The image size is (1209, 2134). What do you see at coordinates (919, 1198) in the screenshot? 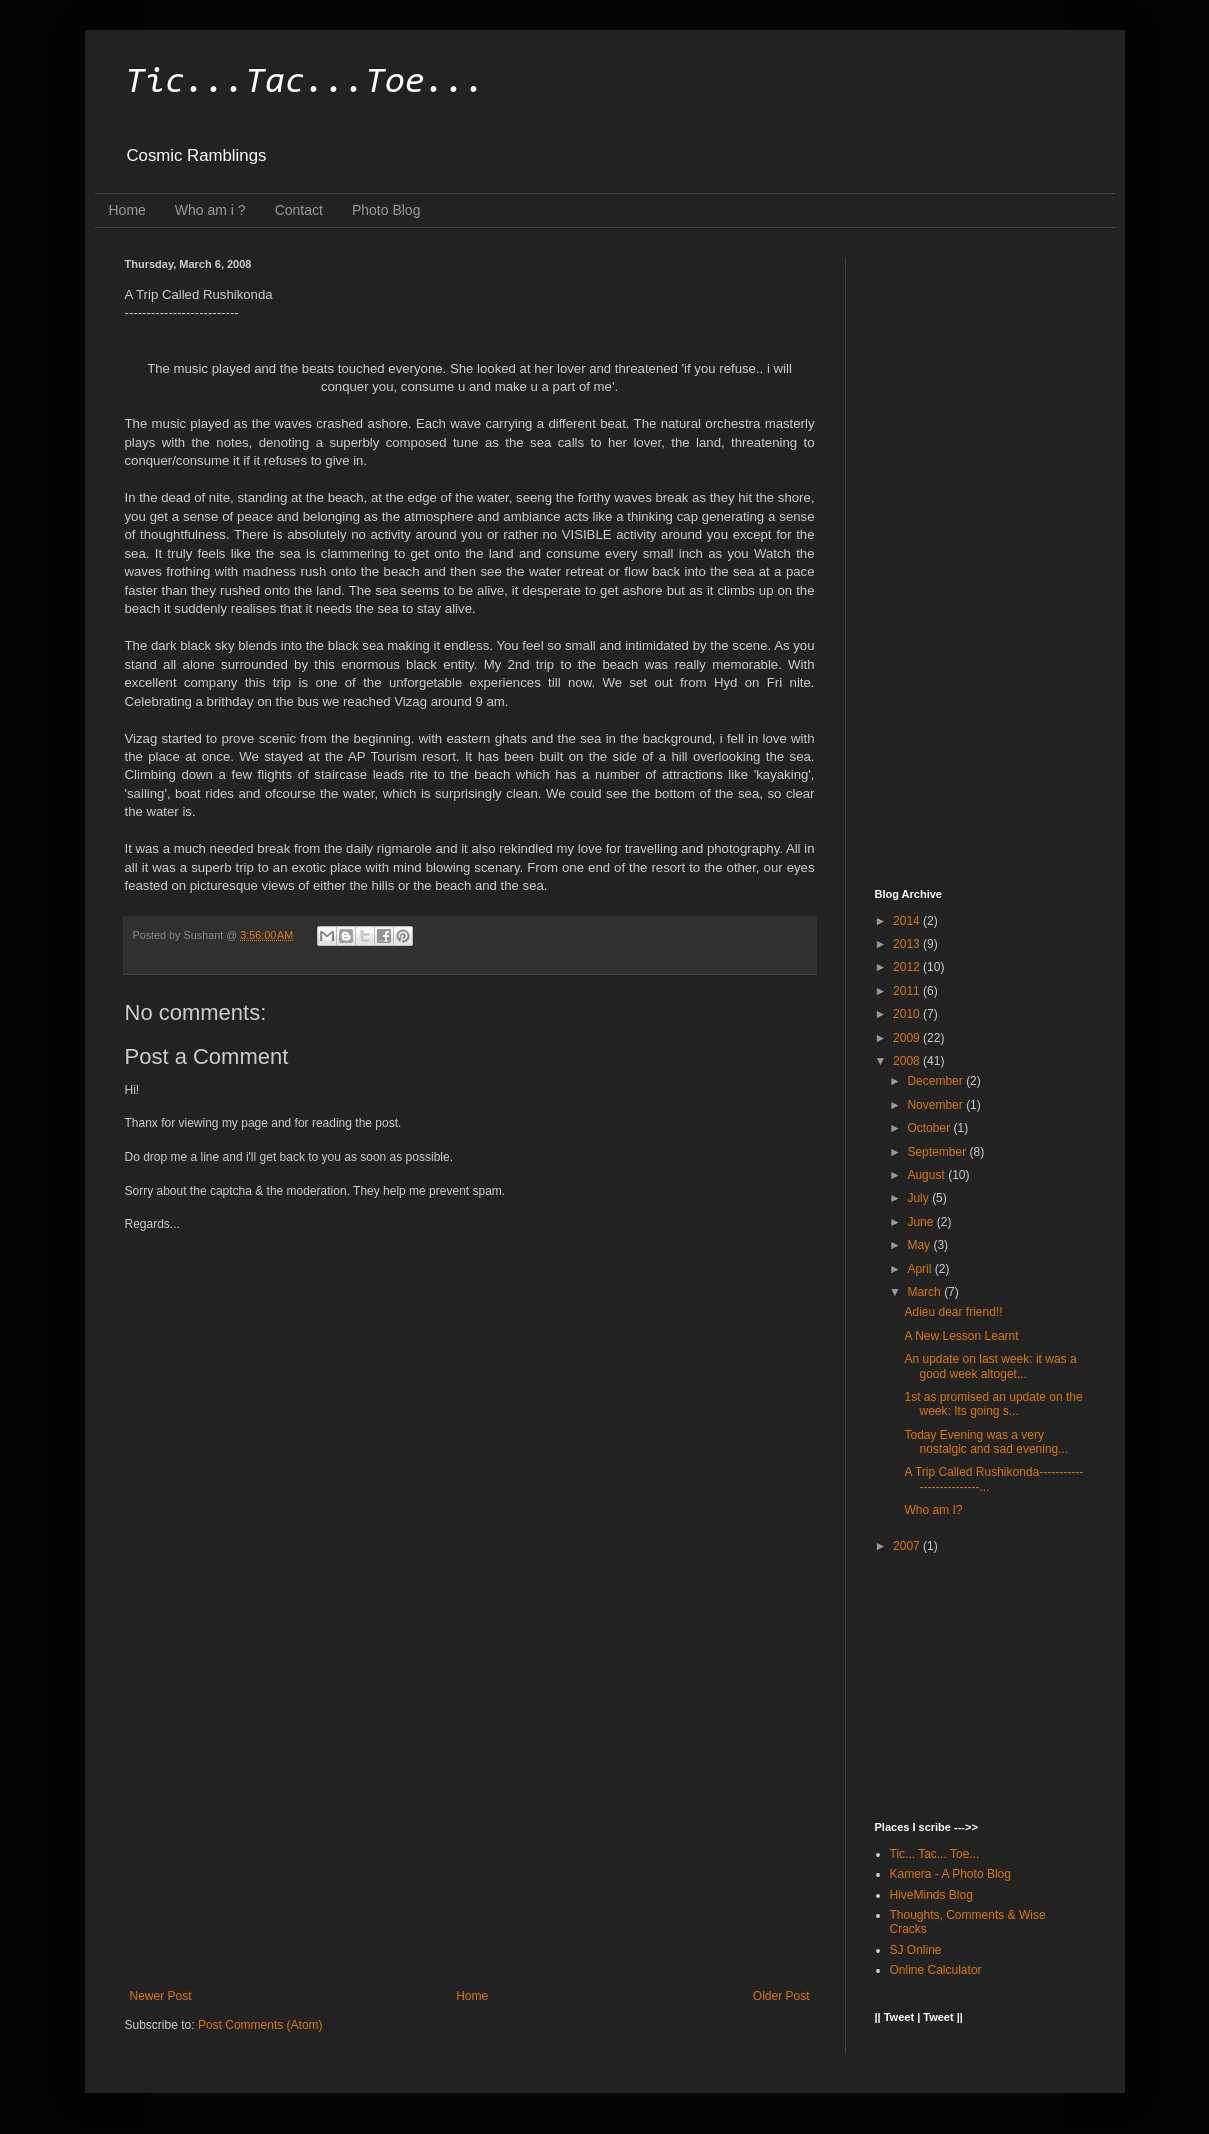
I see `July` at bounding box center [919, 1198].